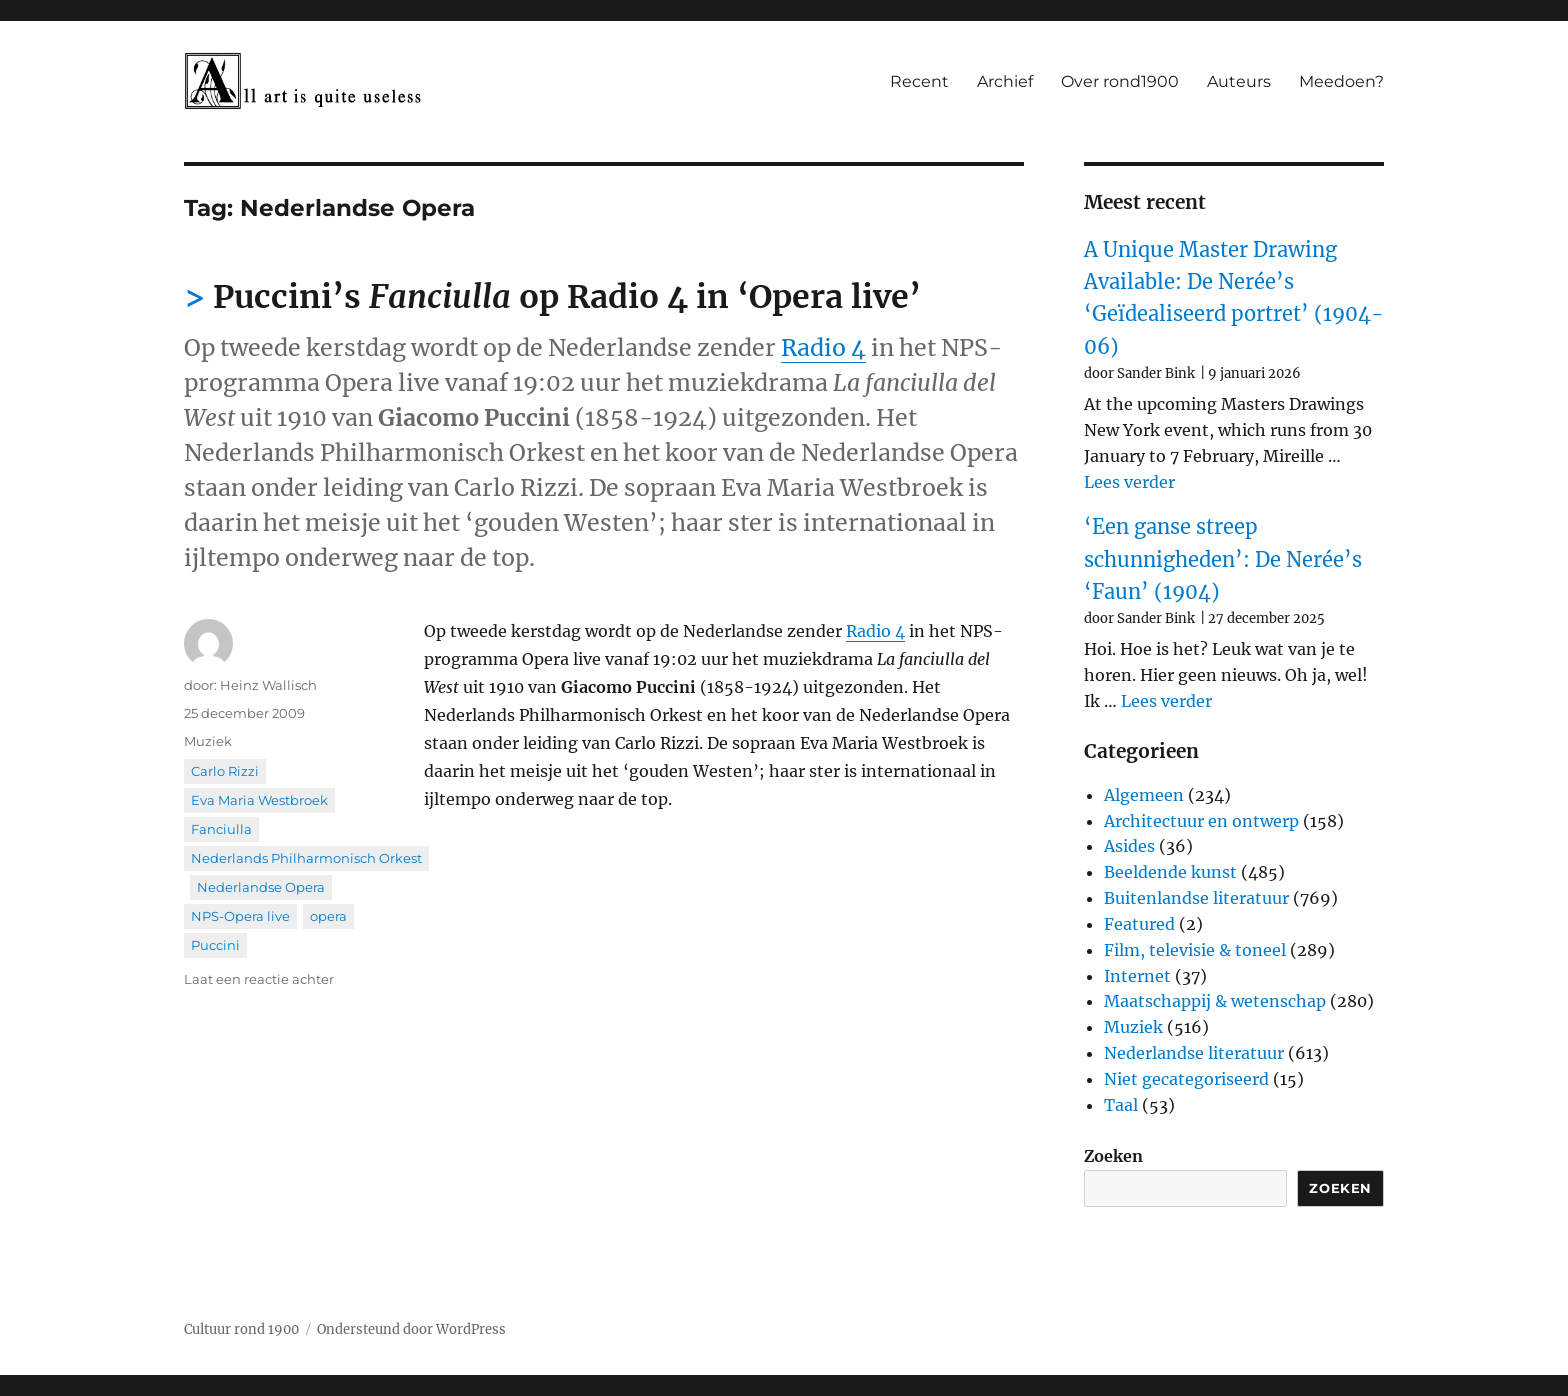  Describe the element at coordinates (1129, 846) in the screenshot. I see `Asides` at that location.